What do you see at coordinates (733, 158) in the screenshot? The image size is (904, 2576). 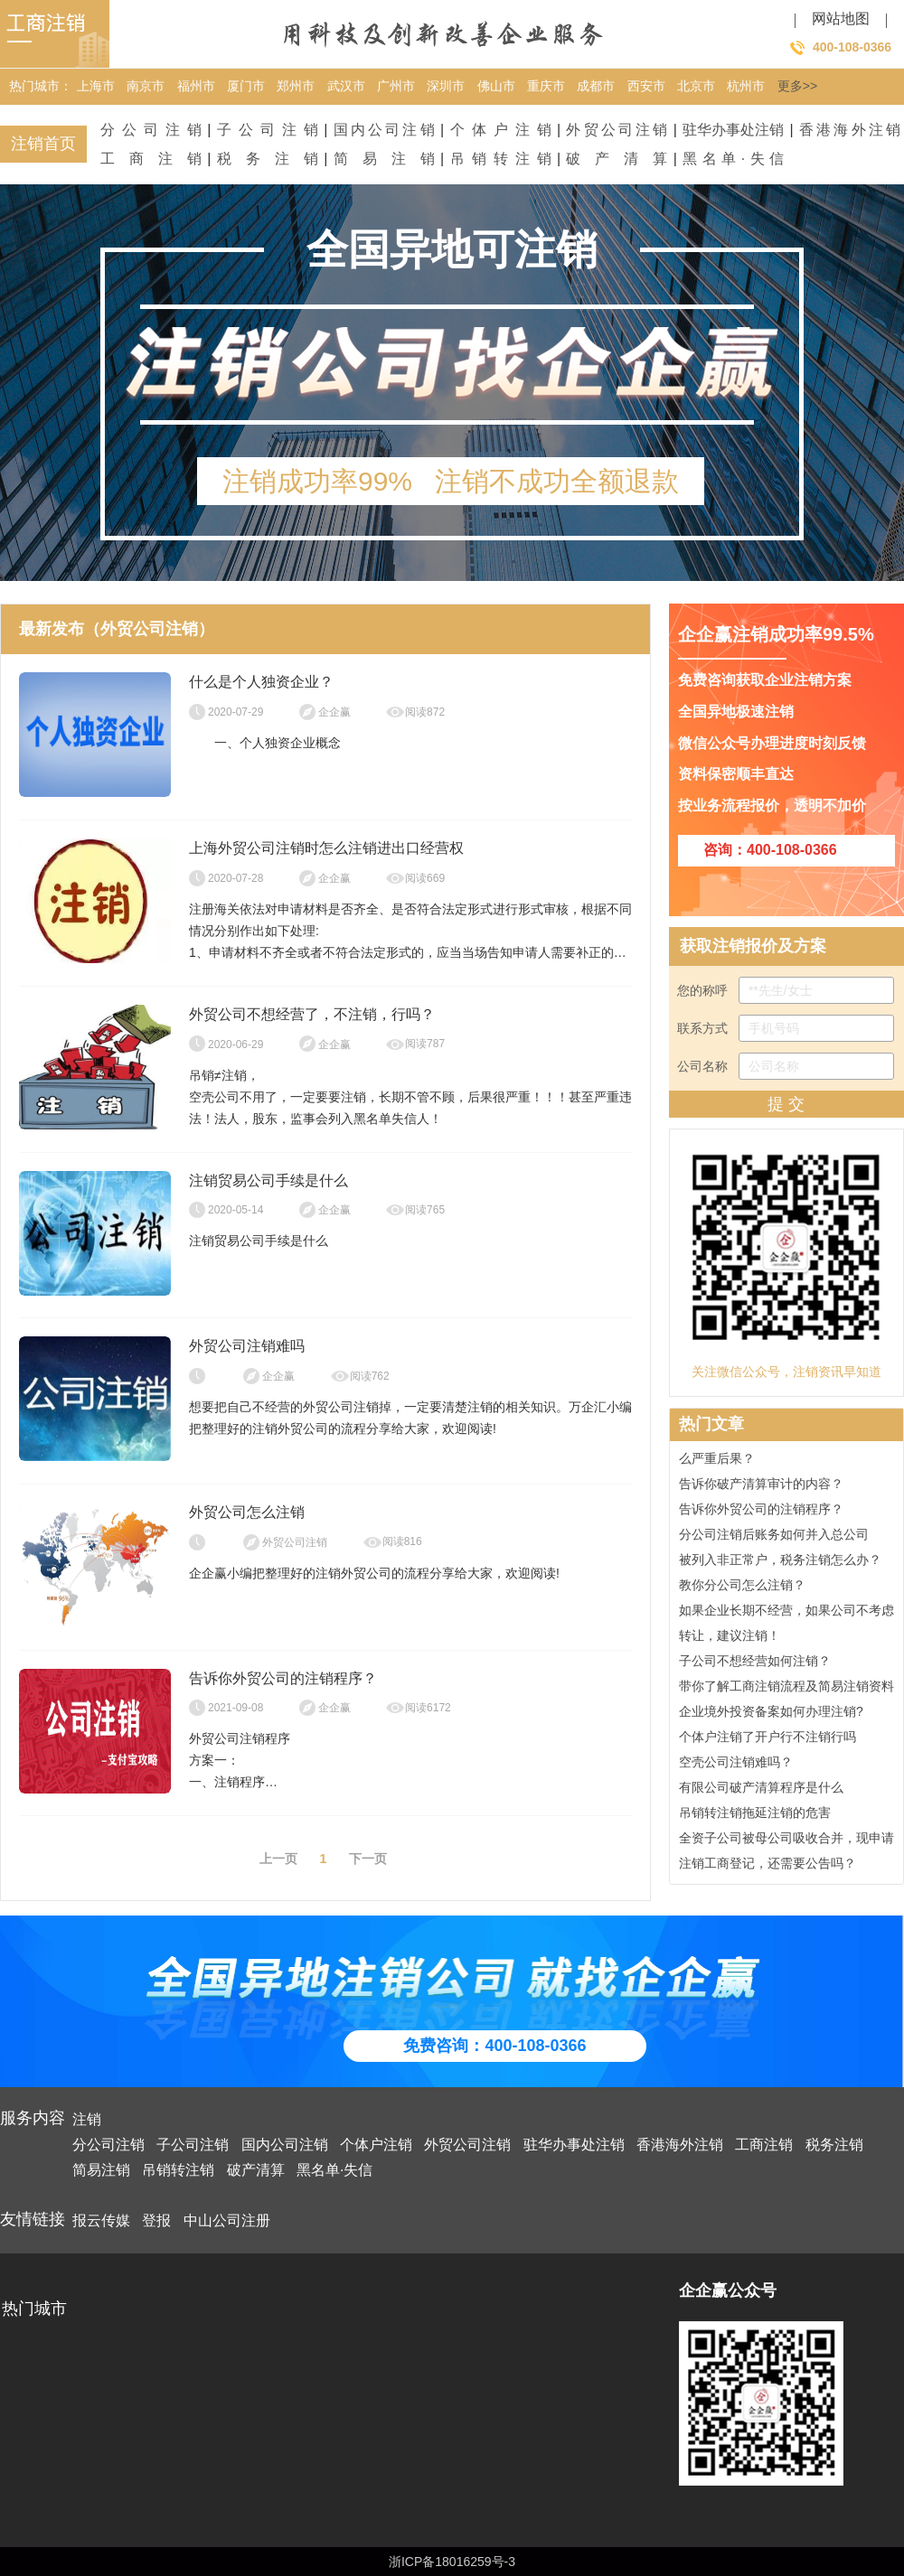 I see `黑名单·失信` at bounding box center [733, 158].